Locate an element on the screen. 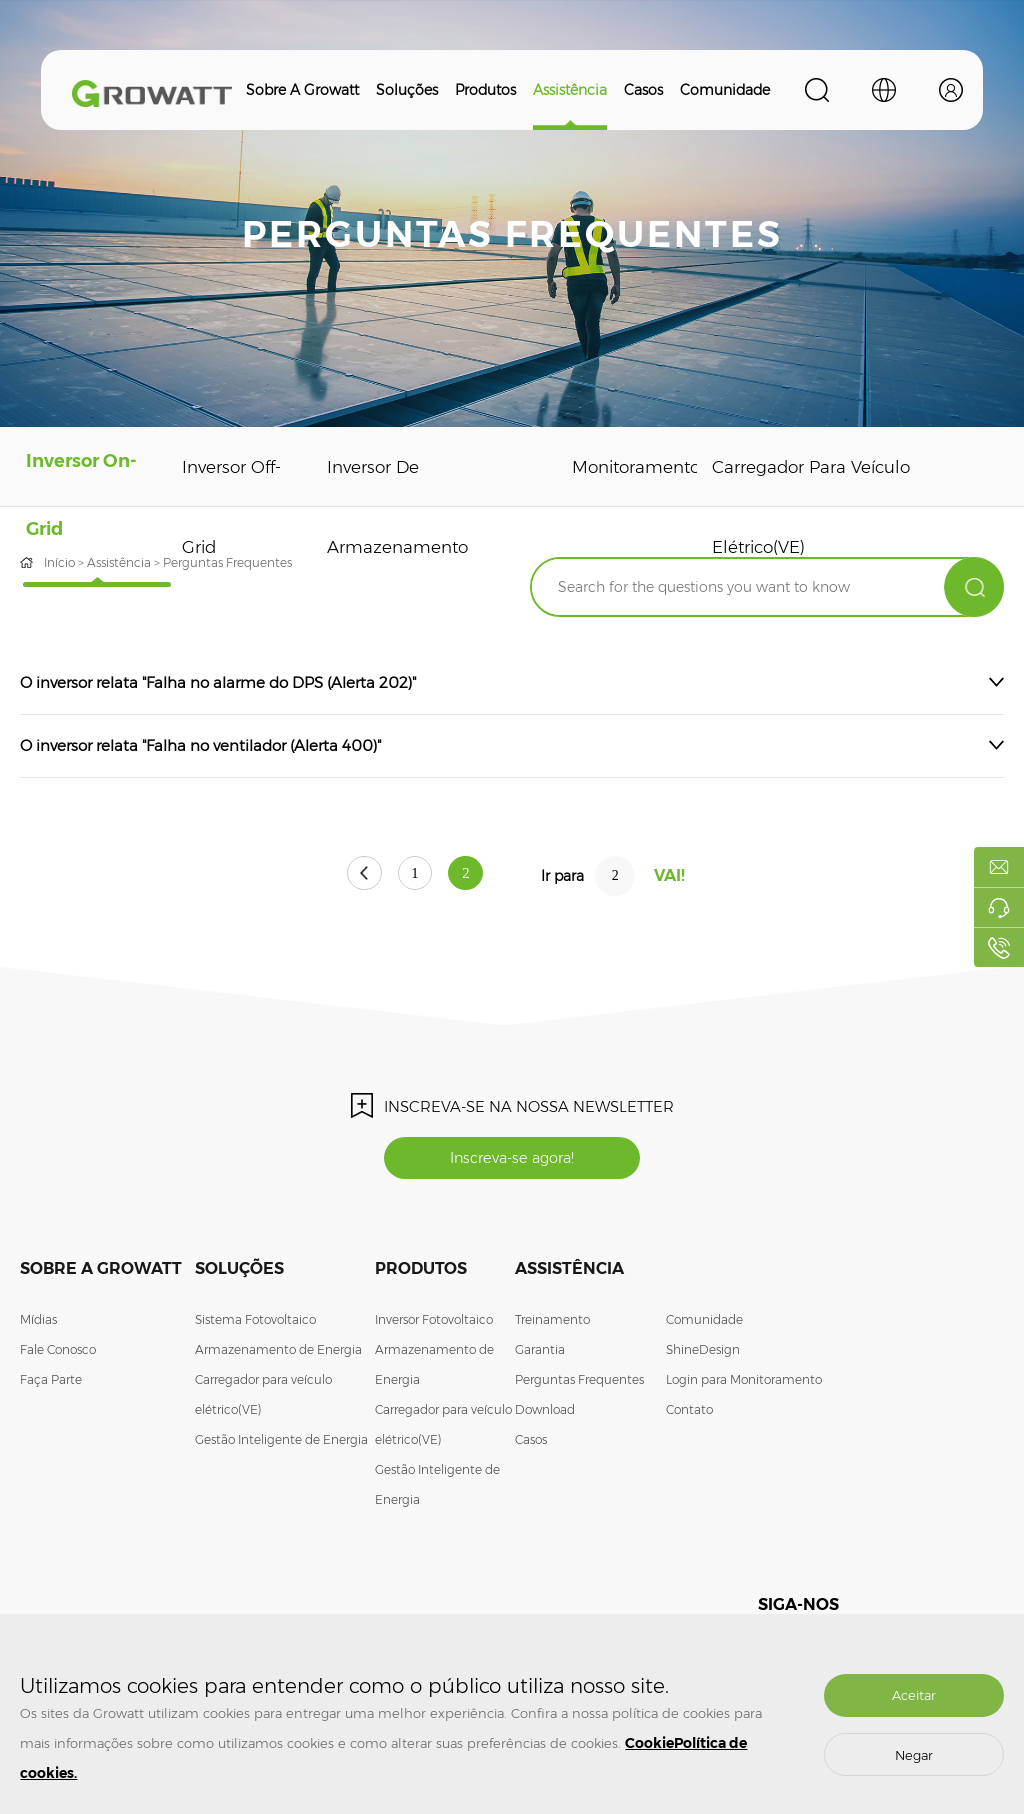 Image resolution: width=1024 pixels, height=1814 pixels. Inversor Off-Grid is located at coordinates (218, 507).